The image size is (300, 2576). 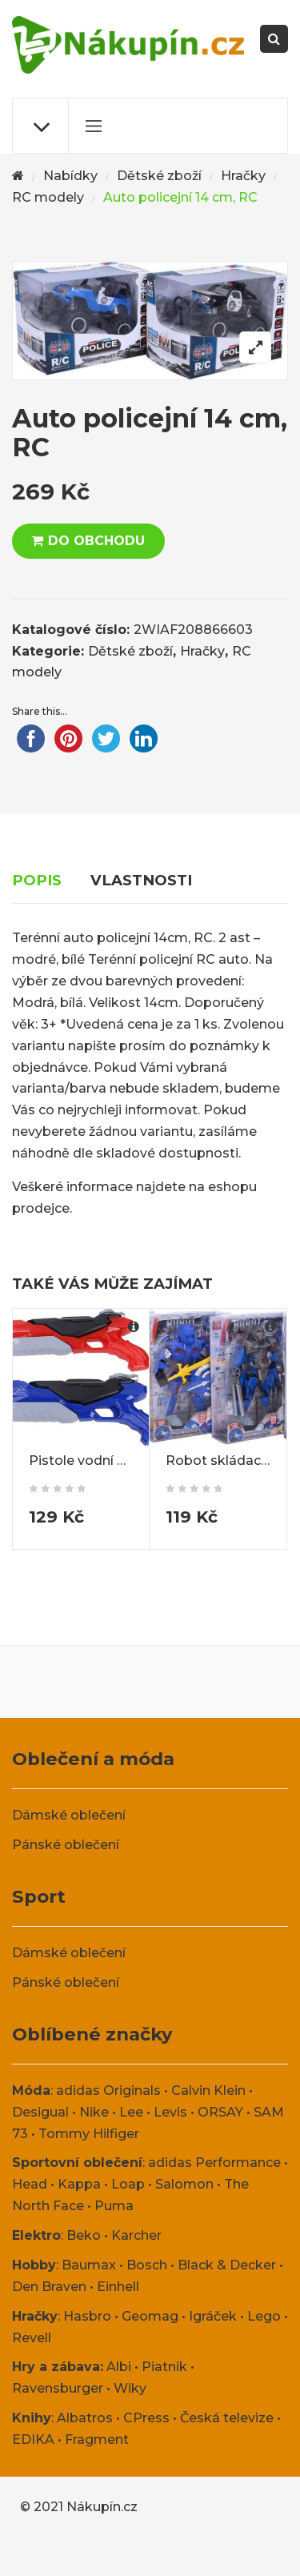 What do you see at coordinates (93, 1758) in the screenshot?
I see `Oblečení a móda` at bounding box center [93, 1758].